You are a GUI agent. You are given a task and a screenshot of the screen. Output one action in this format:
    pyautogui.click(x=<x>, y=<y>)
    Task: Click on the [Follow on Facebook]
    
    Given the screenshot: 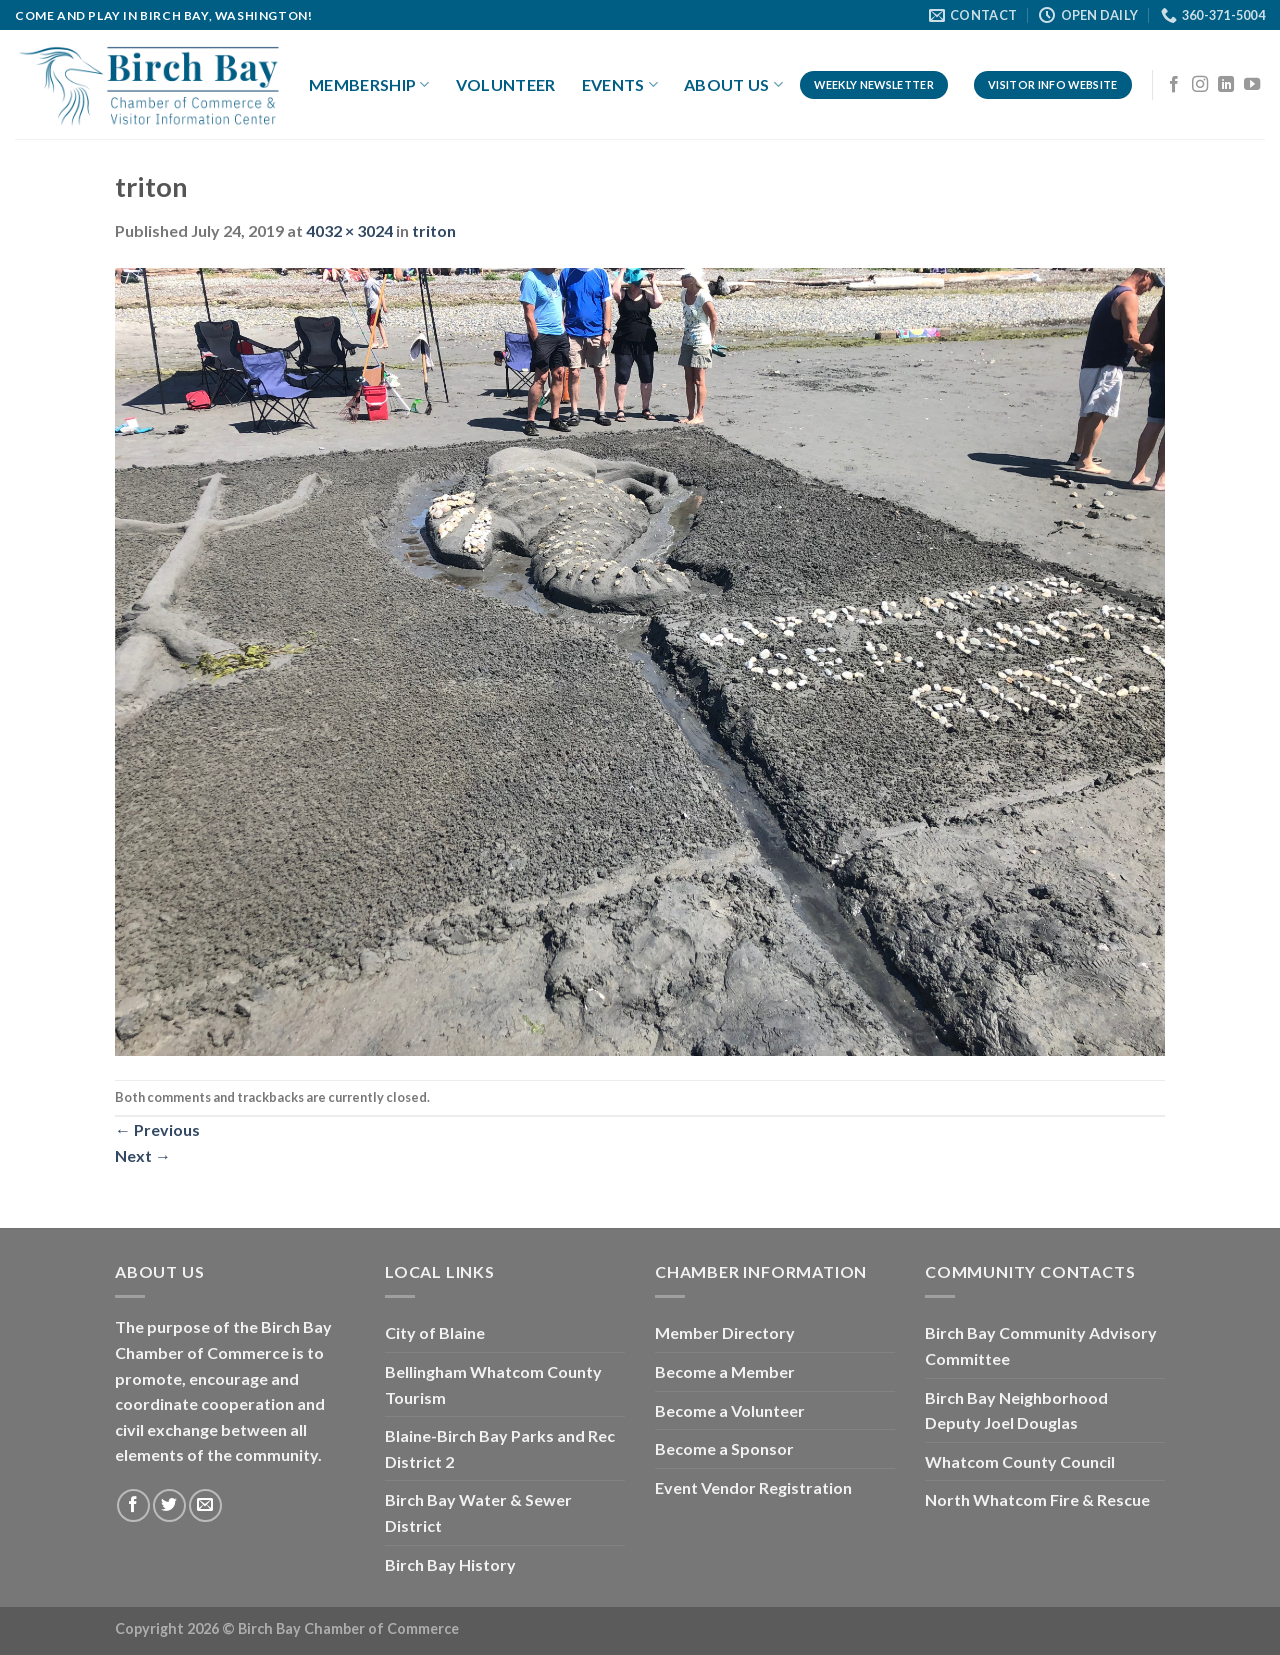 What is the action you would take?
    pyautogui.click(x=1174, y=85)
    